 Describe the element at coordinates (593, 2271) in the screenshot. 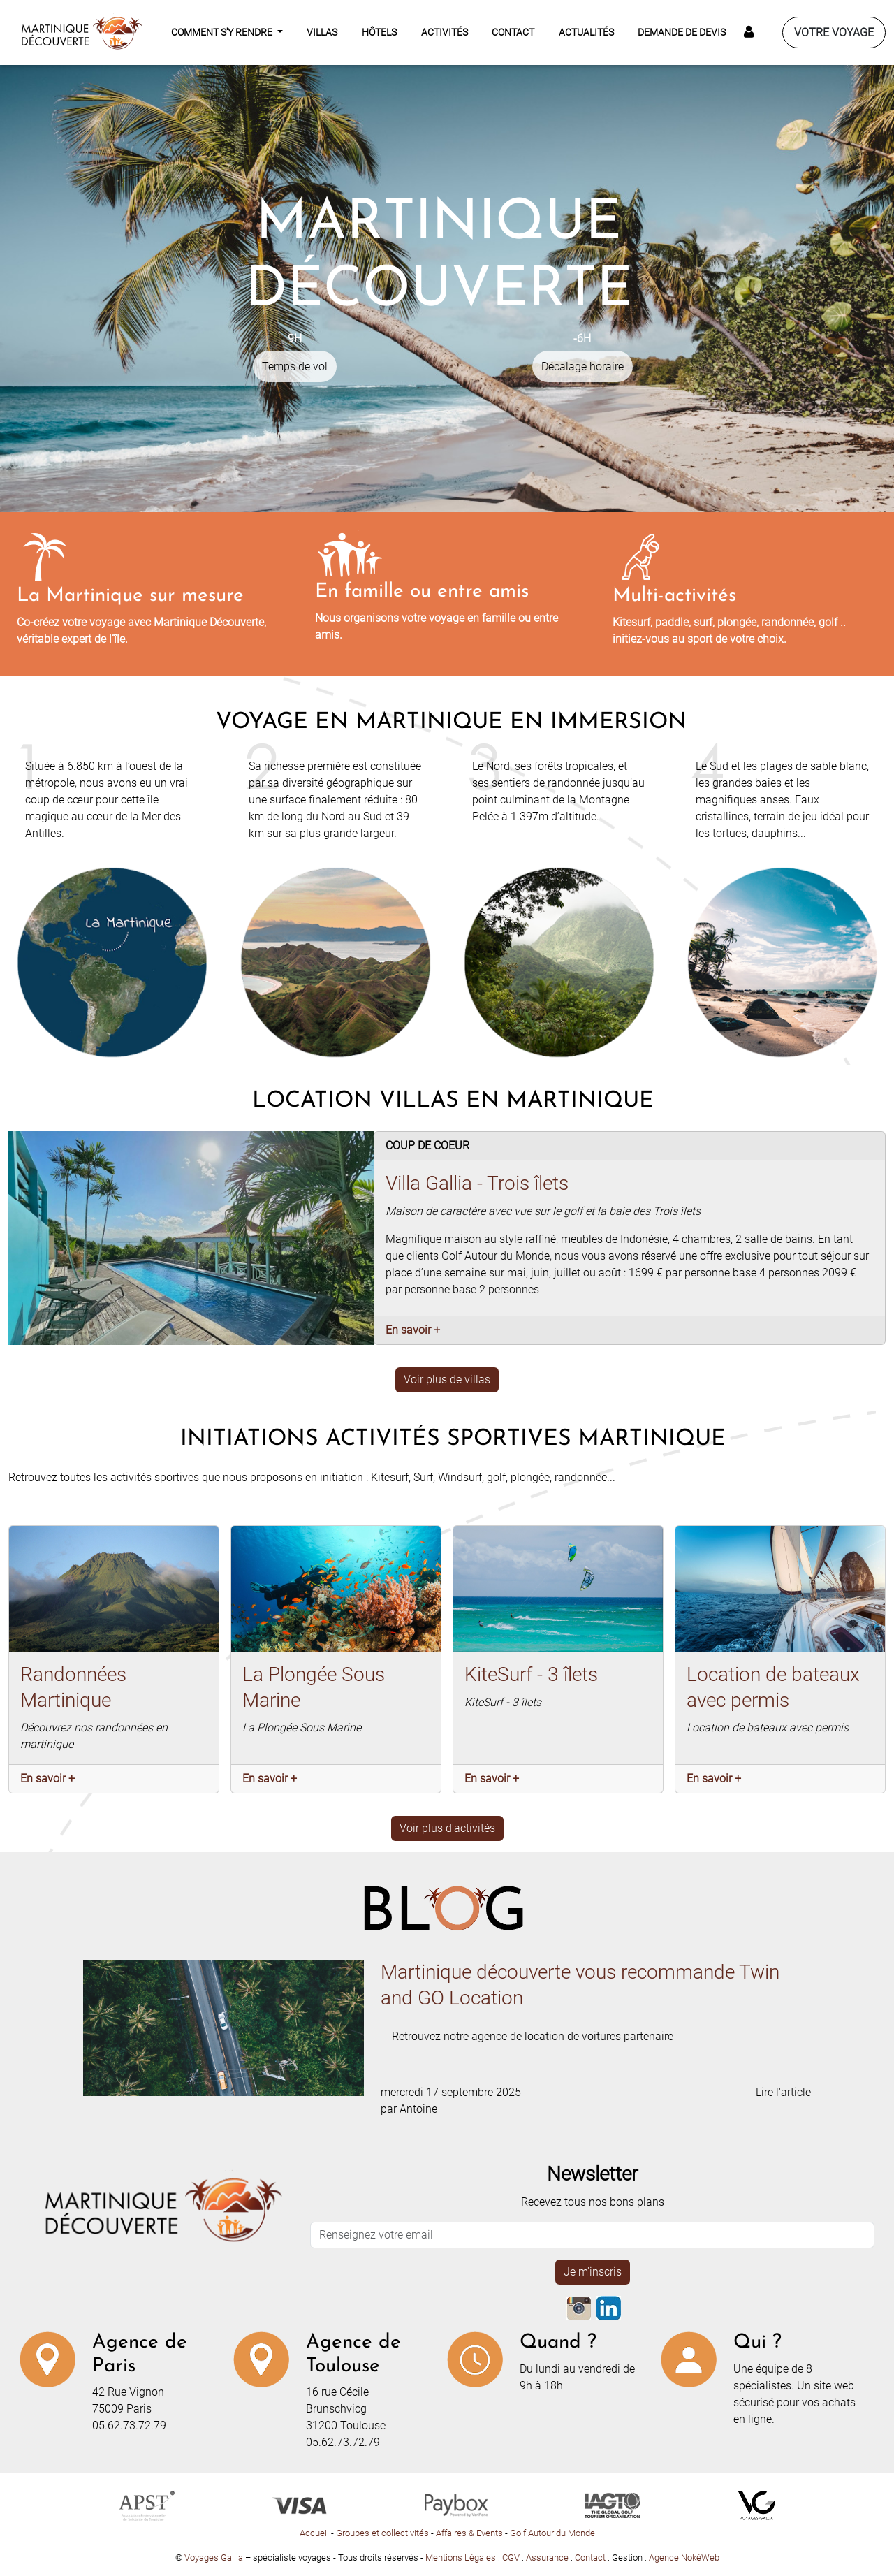

I see `Je m'inscris` at that location.